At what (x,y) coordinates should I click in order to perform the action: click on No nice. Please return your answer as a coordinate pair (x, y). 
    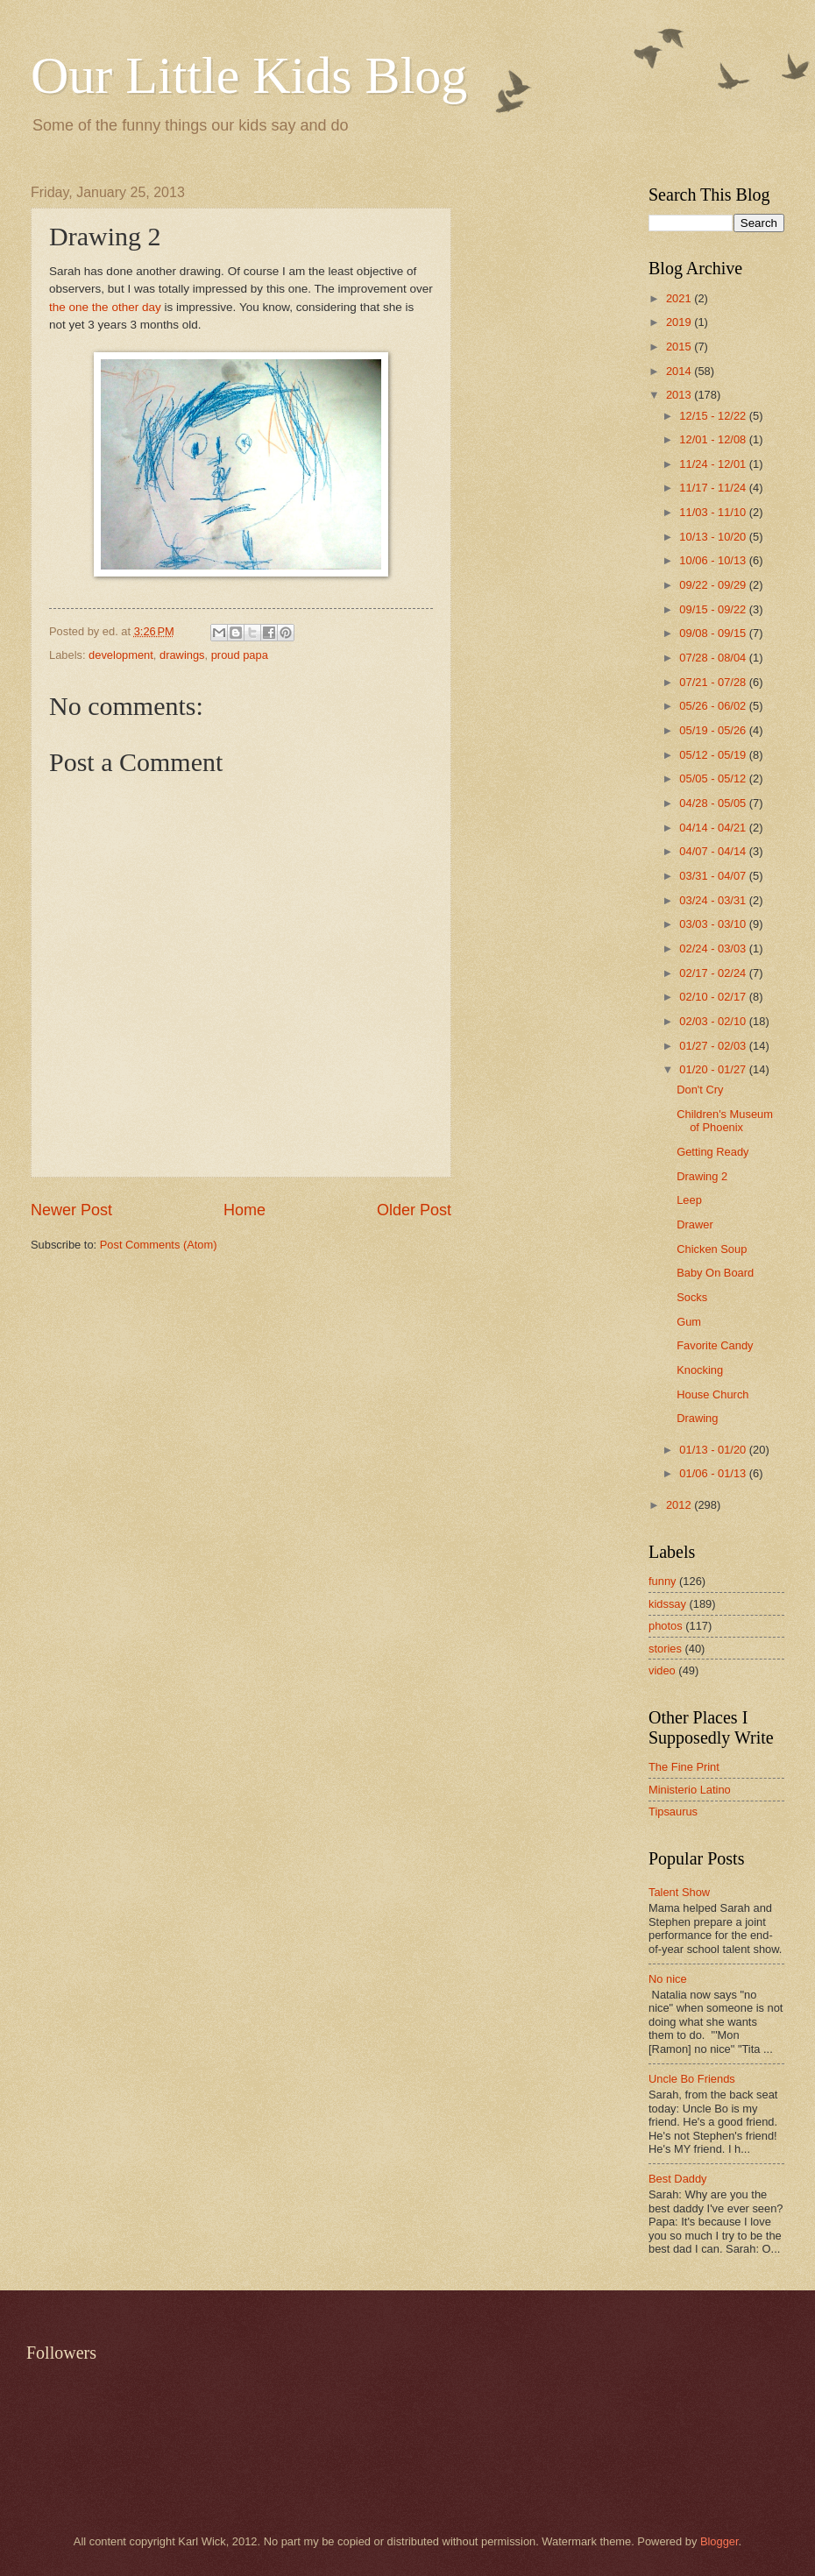
    Looking at the image, I should click on (667, 1978).